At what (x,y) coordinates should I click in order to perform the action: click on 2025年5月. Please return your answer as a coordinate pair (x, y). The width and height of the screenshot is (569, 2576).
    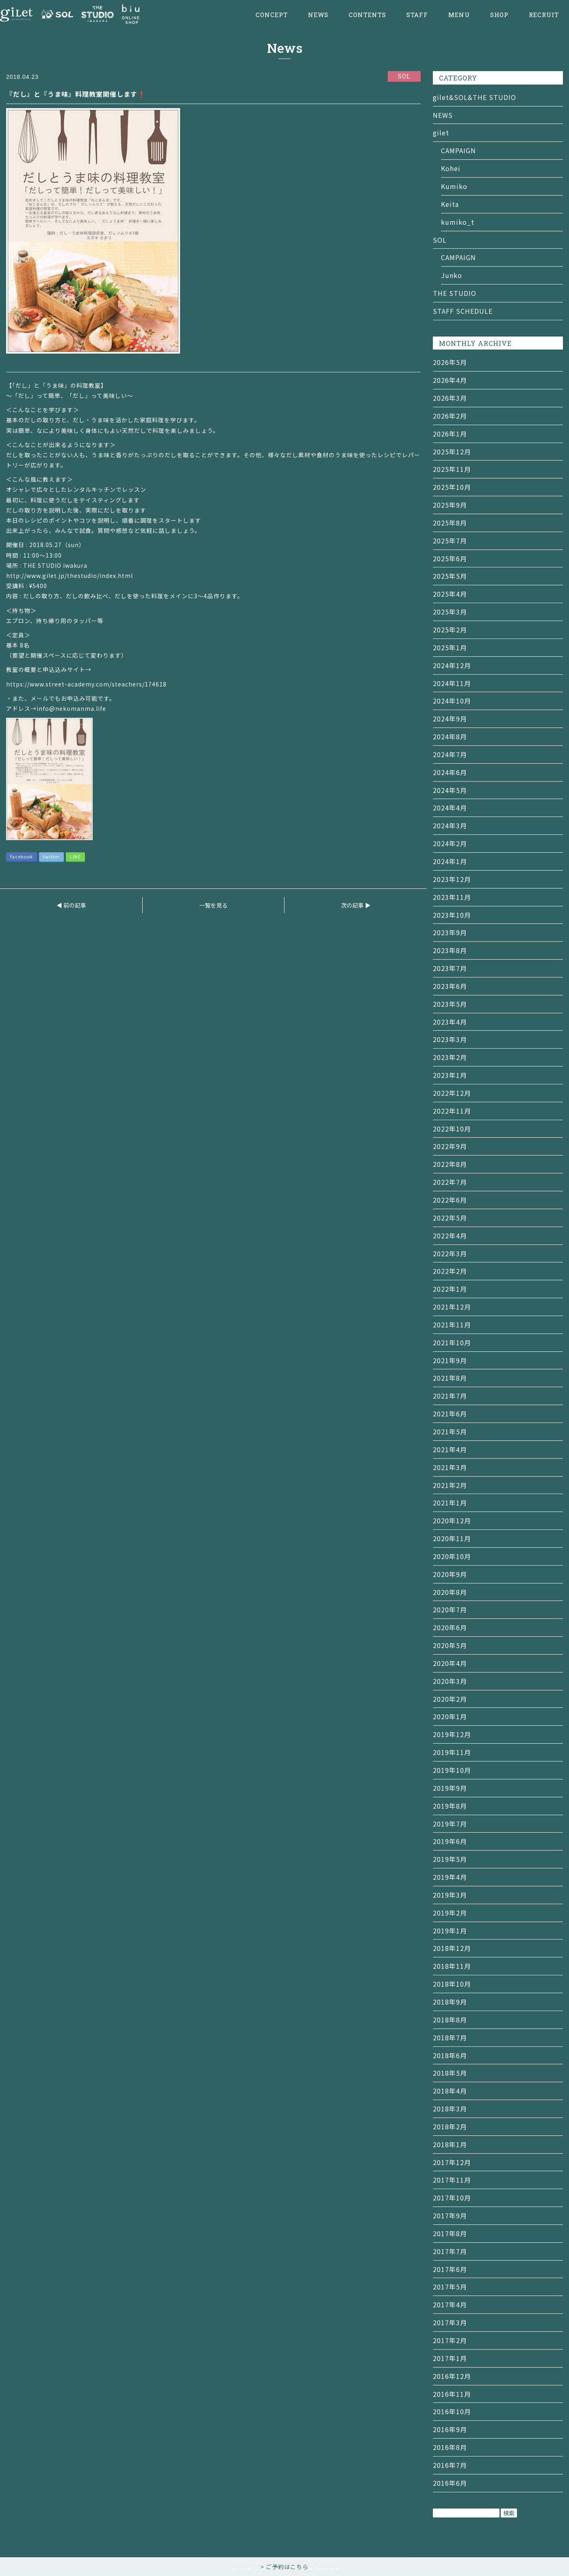
    Looking at the image, I should click on (450, 576).